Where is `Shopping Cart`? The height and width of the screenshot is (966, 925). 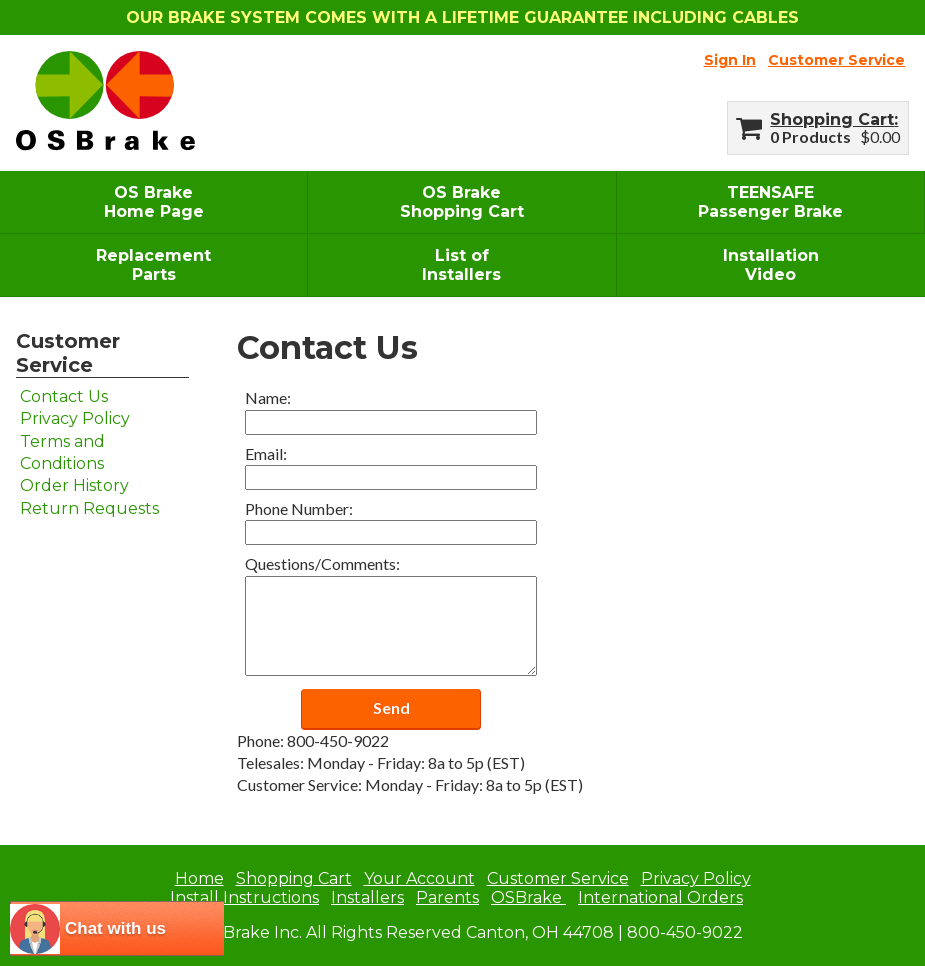 Shopping Cart is located at coordinates (832, 119).